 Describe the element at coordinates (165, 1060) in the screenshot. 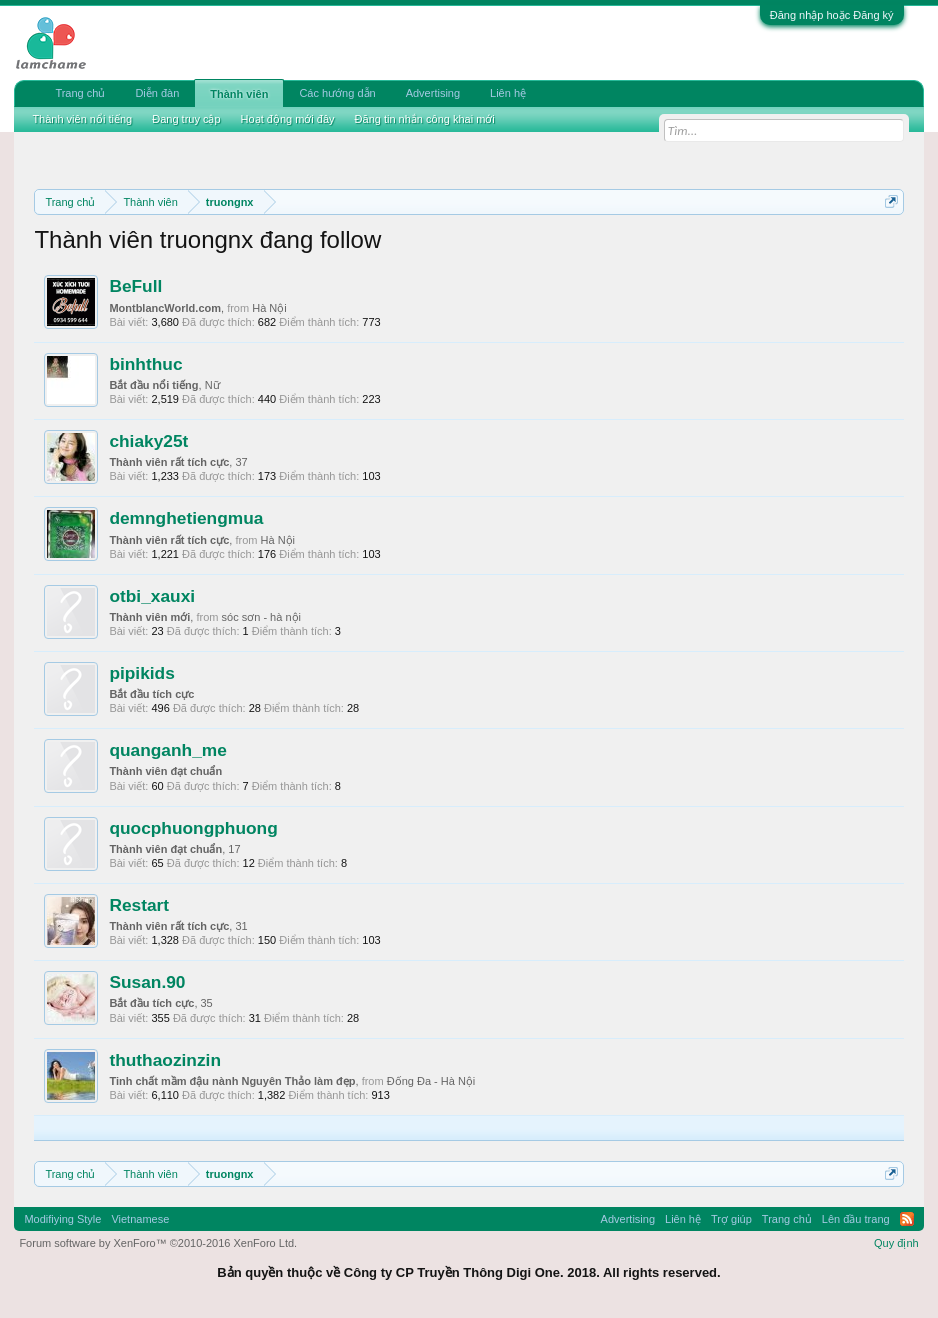

I see `thuthaozinzin` at that location.